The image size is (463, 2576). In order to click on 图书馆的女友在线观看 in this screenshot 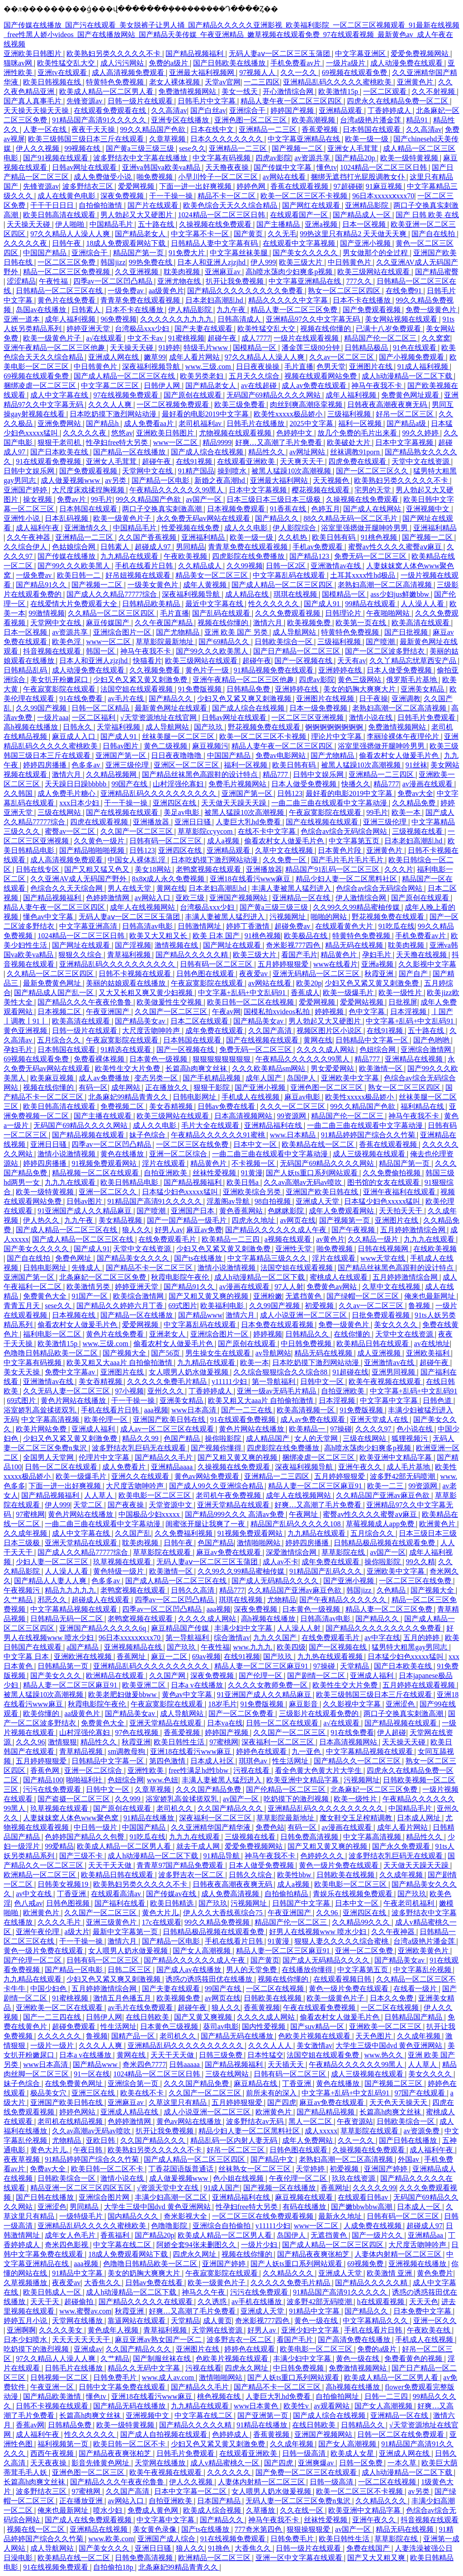, I will do `click(384, 1182)`.